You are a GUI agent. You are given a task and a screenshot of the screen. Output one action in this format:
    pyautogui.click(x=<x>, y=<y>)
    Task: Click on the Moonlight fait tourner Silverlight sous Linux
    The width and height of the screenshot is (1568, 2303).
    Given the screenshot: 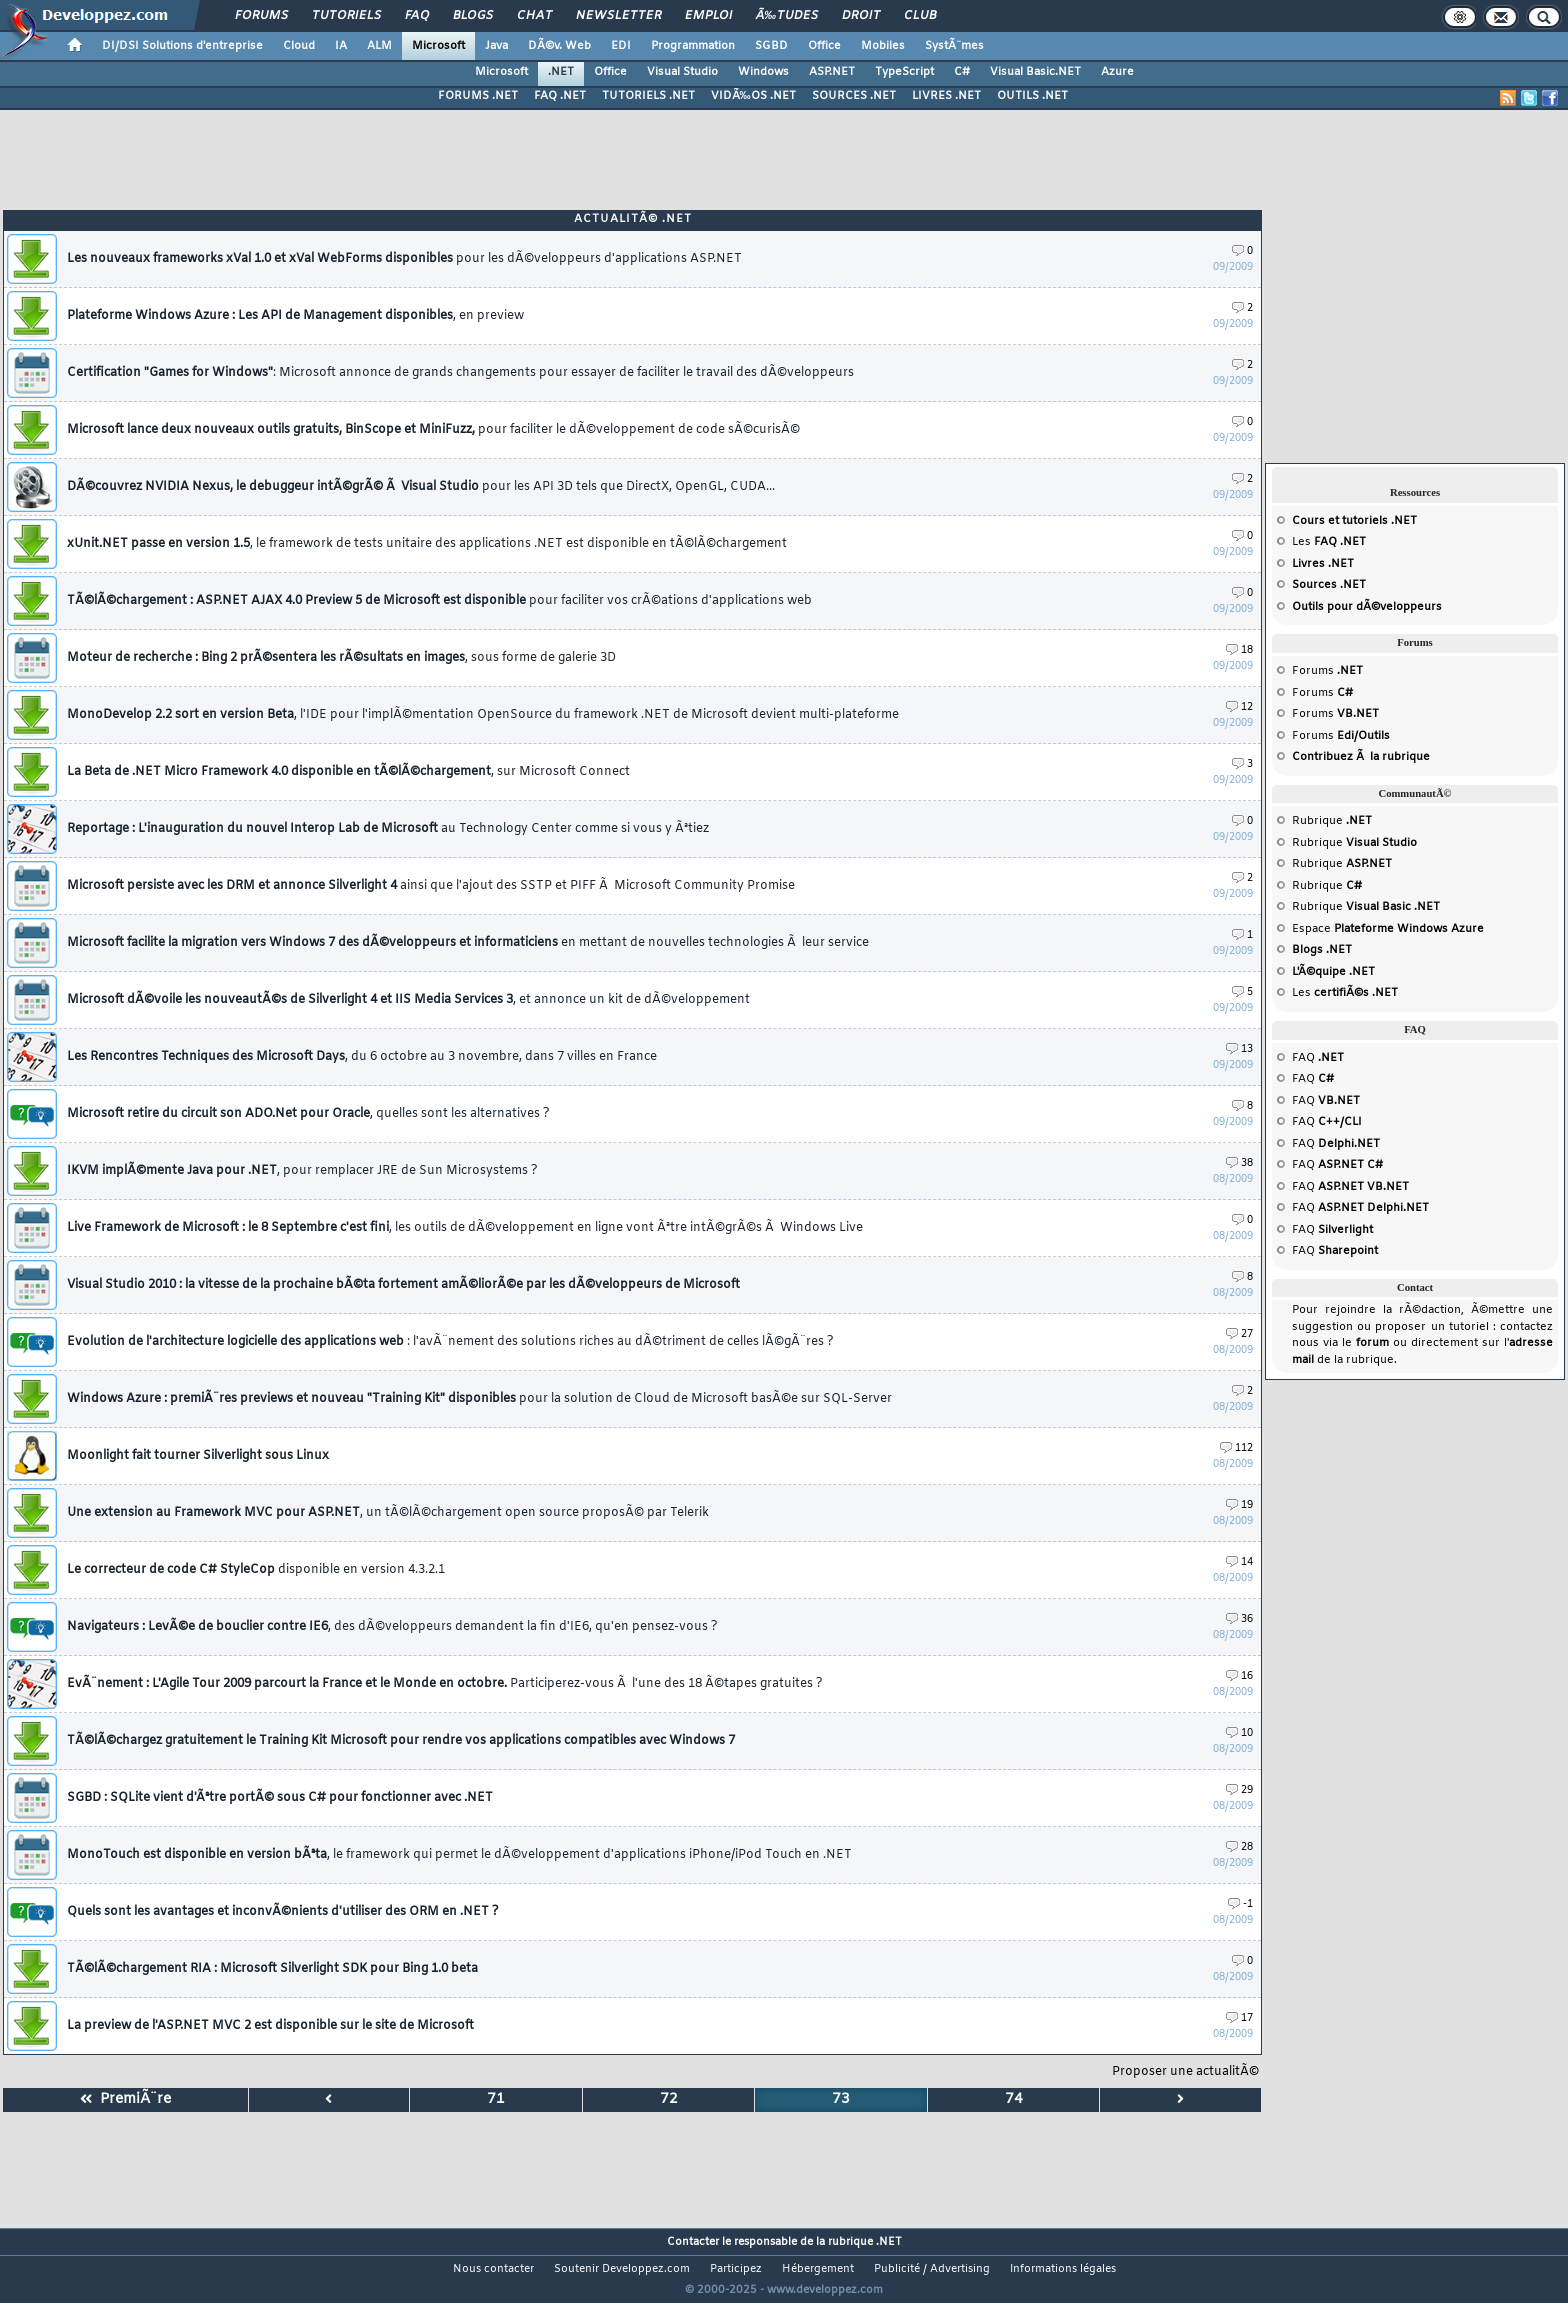 What is the action you would take?
    pyautogui.click(x=198, y=1456)
    